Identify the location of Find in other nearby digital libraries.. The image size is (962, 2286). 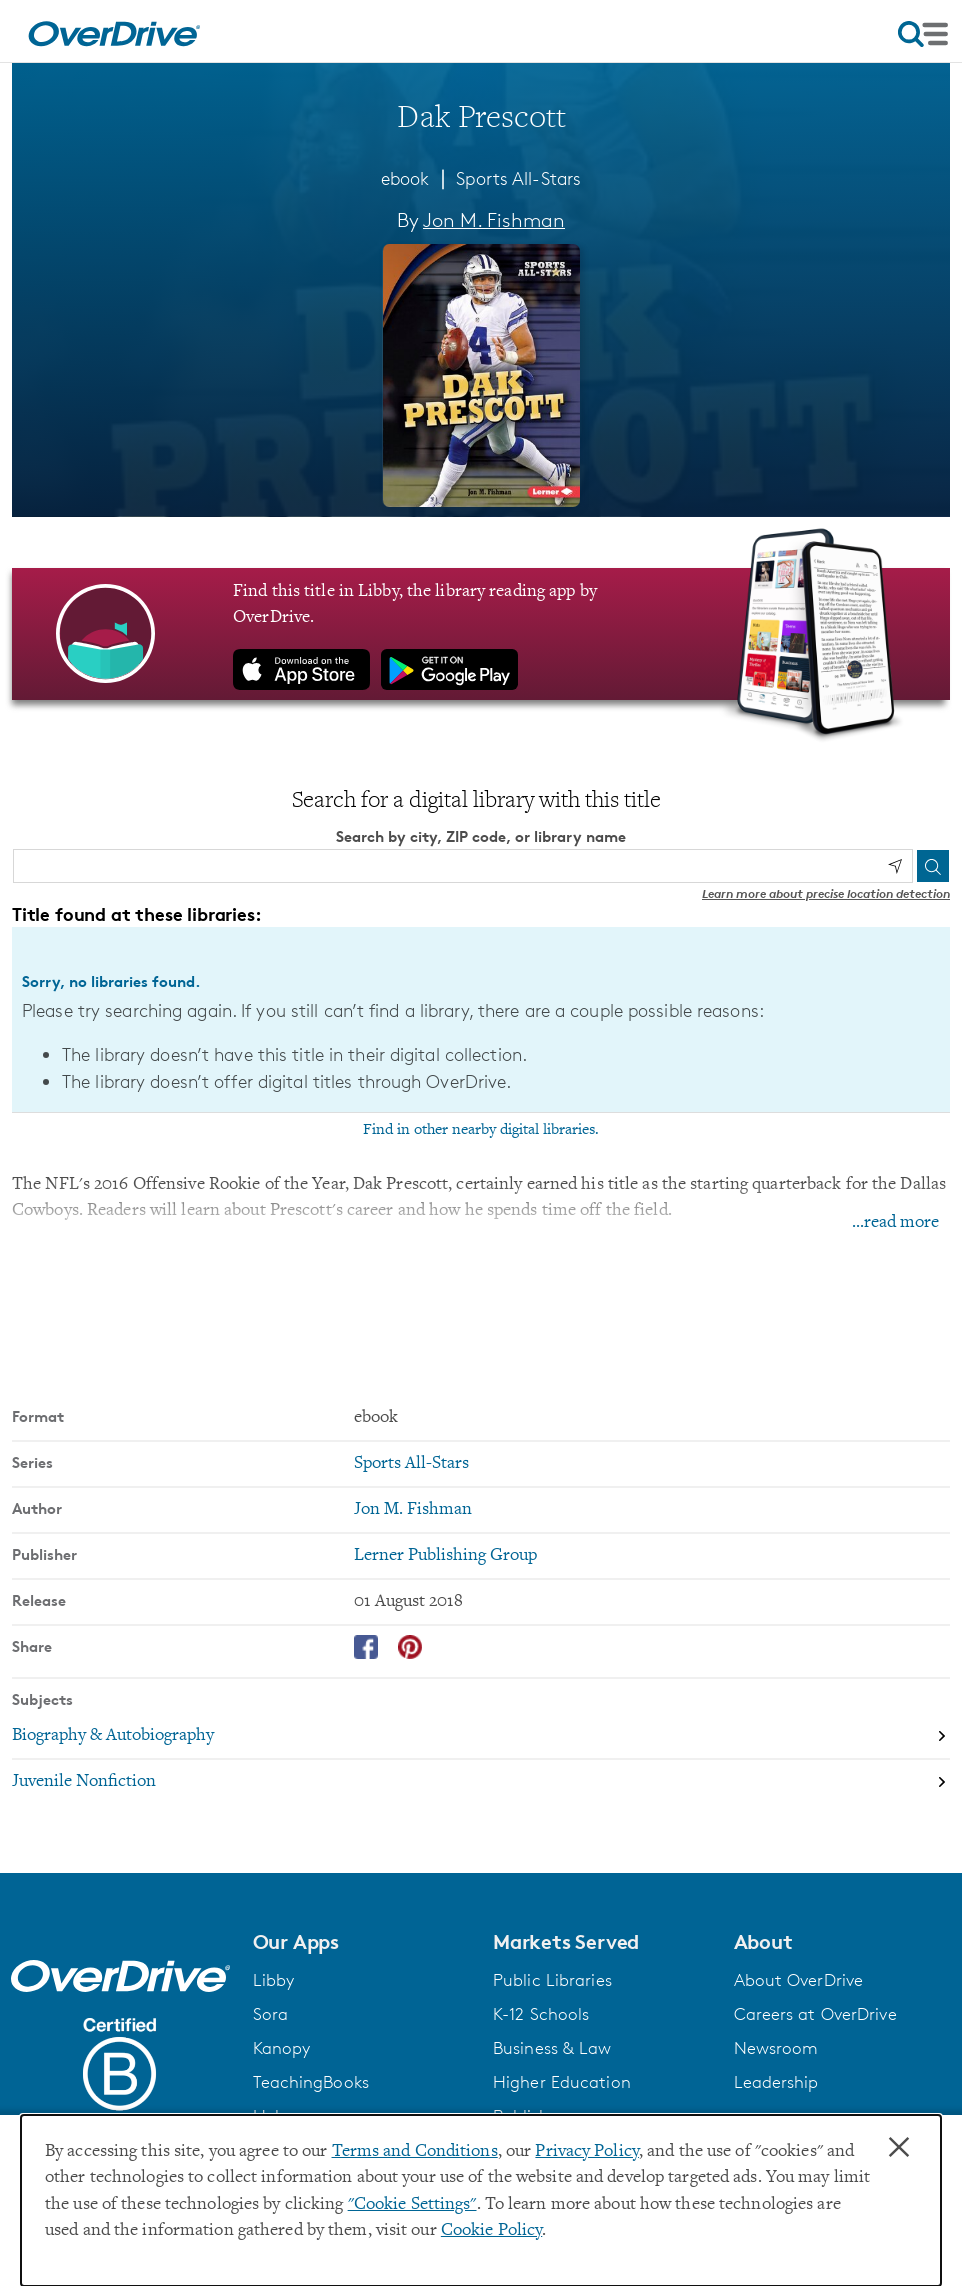
(481, 1129).